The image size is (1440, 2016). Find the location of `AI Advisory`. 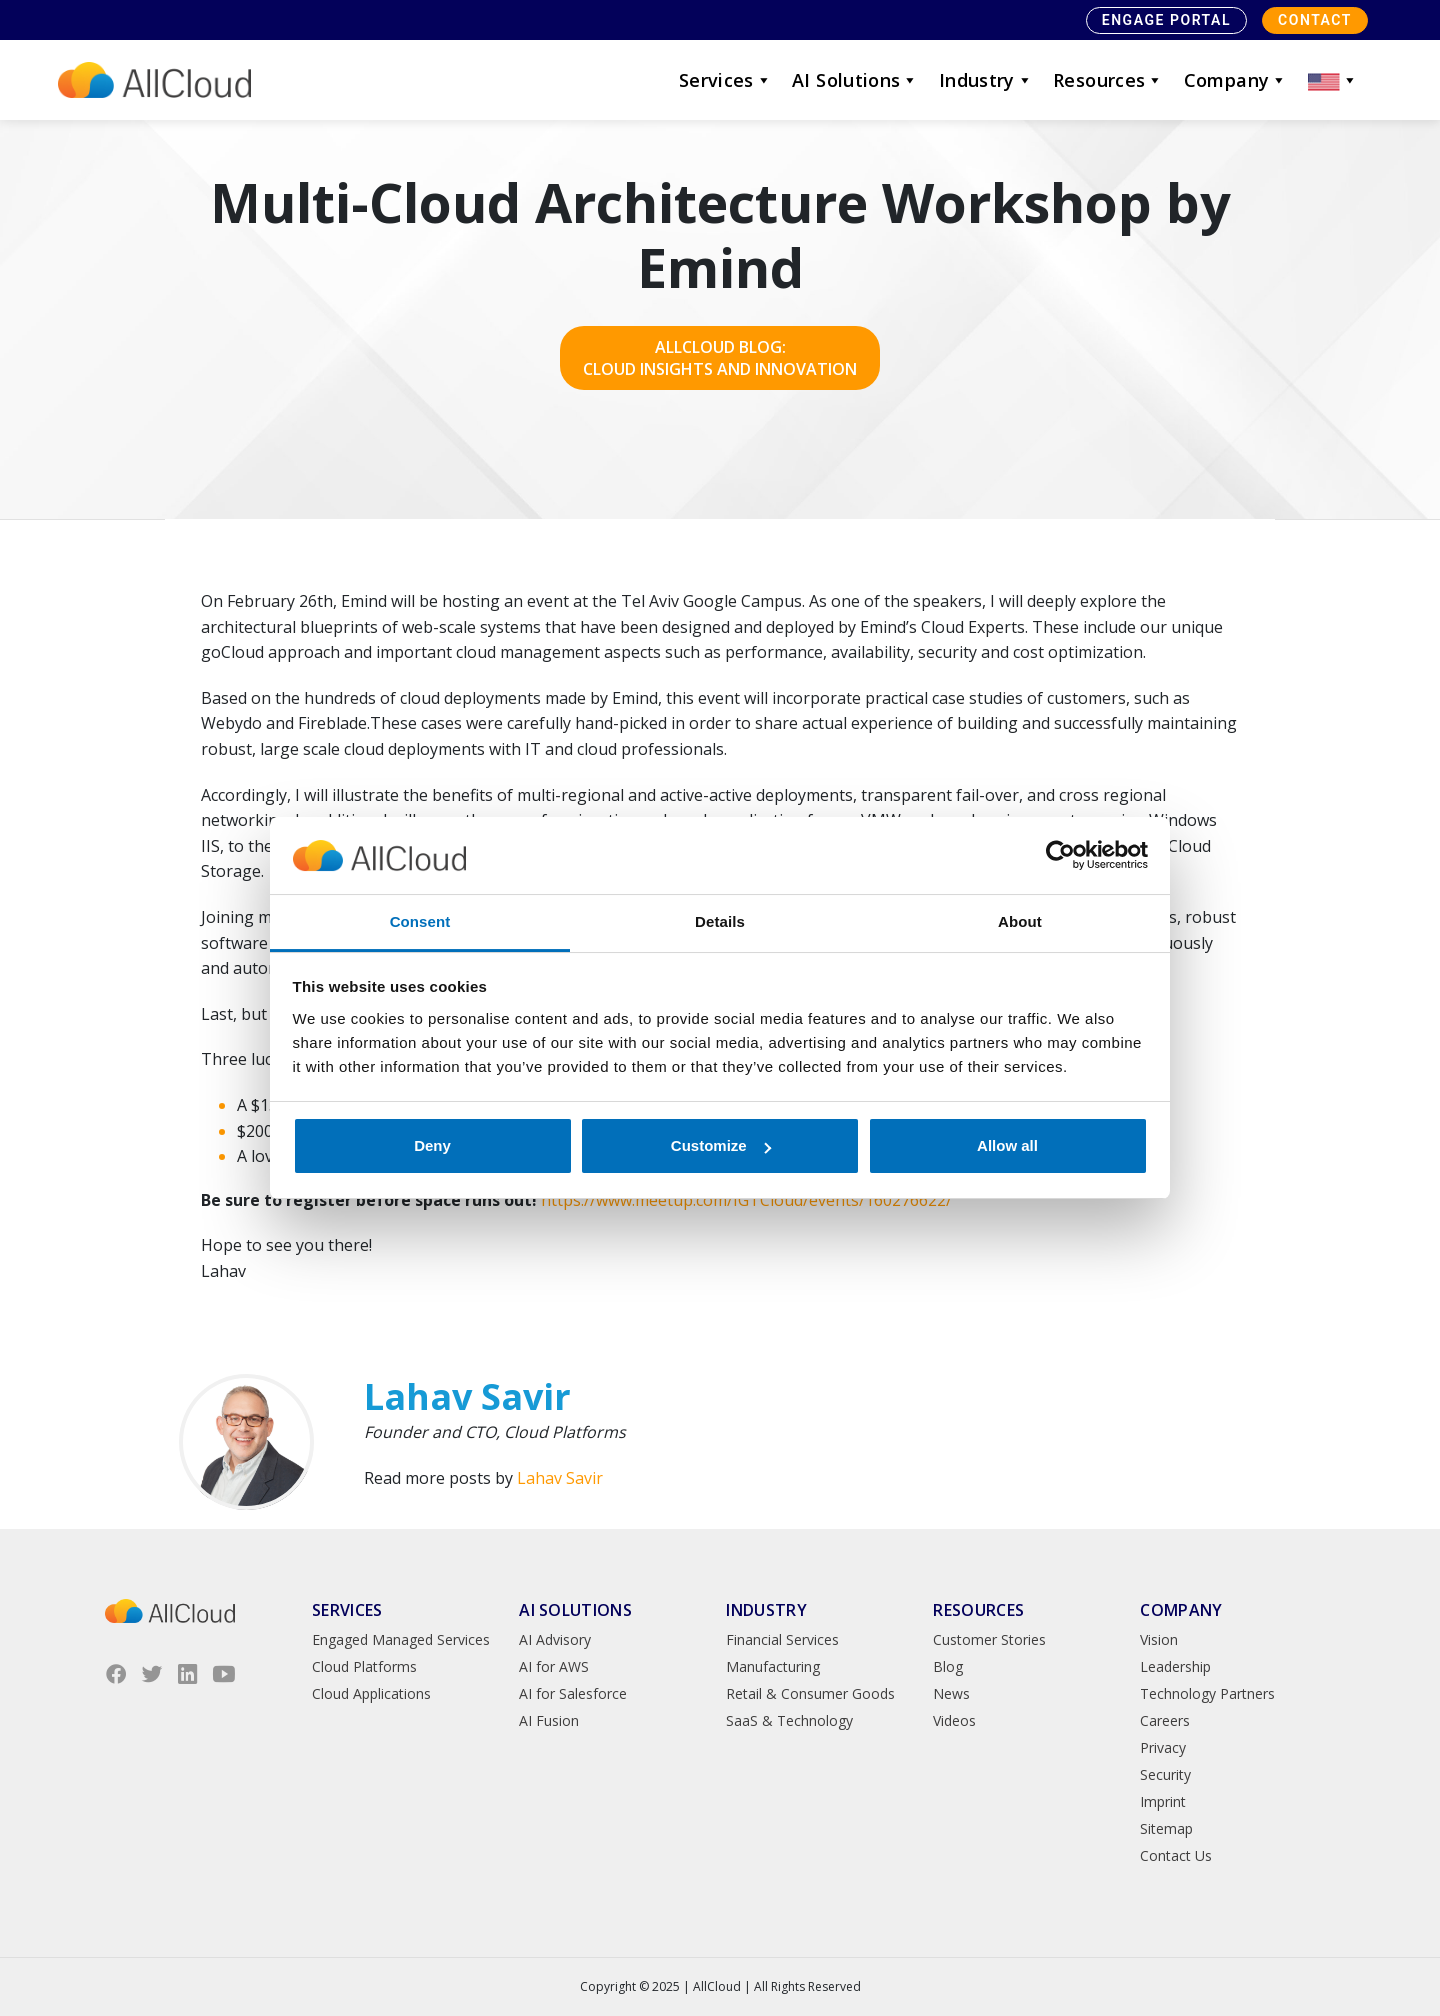

AI Advisory is located at coordinates (555, 1639).